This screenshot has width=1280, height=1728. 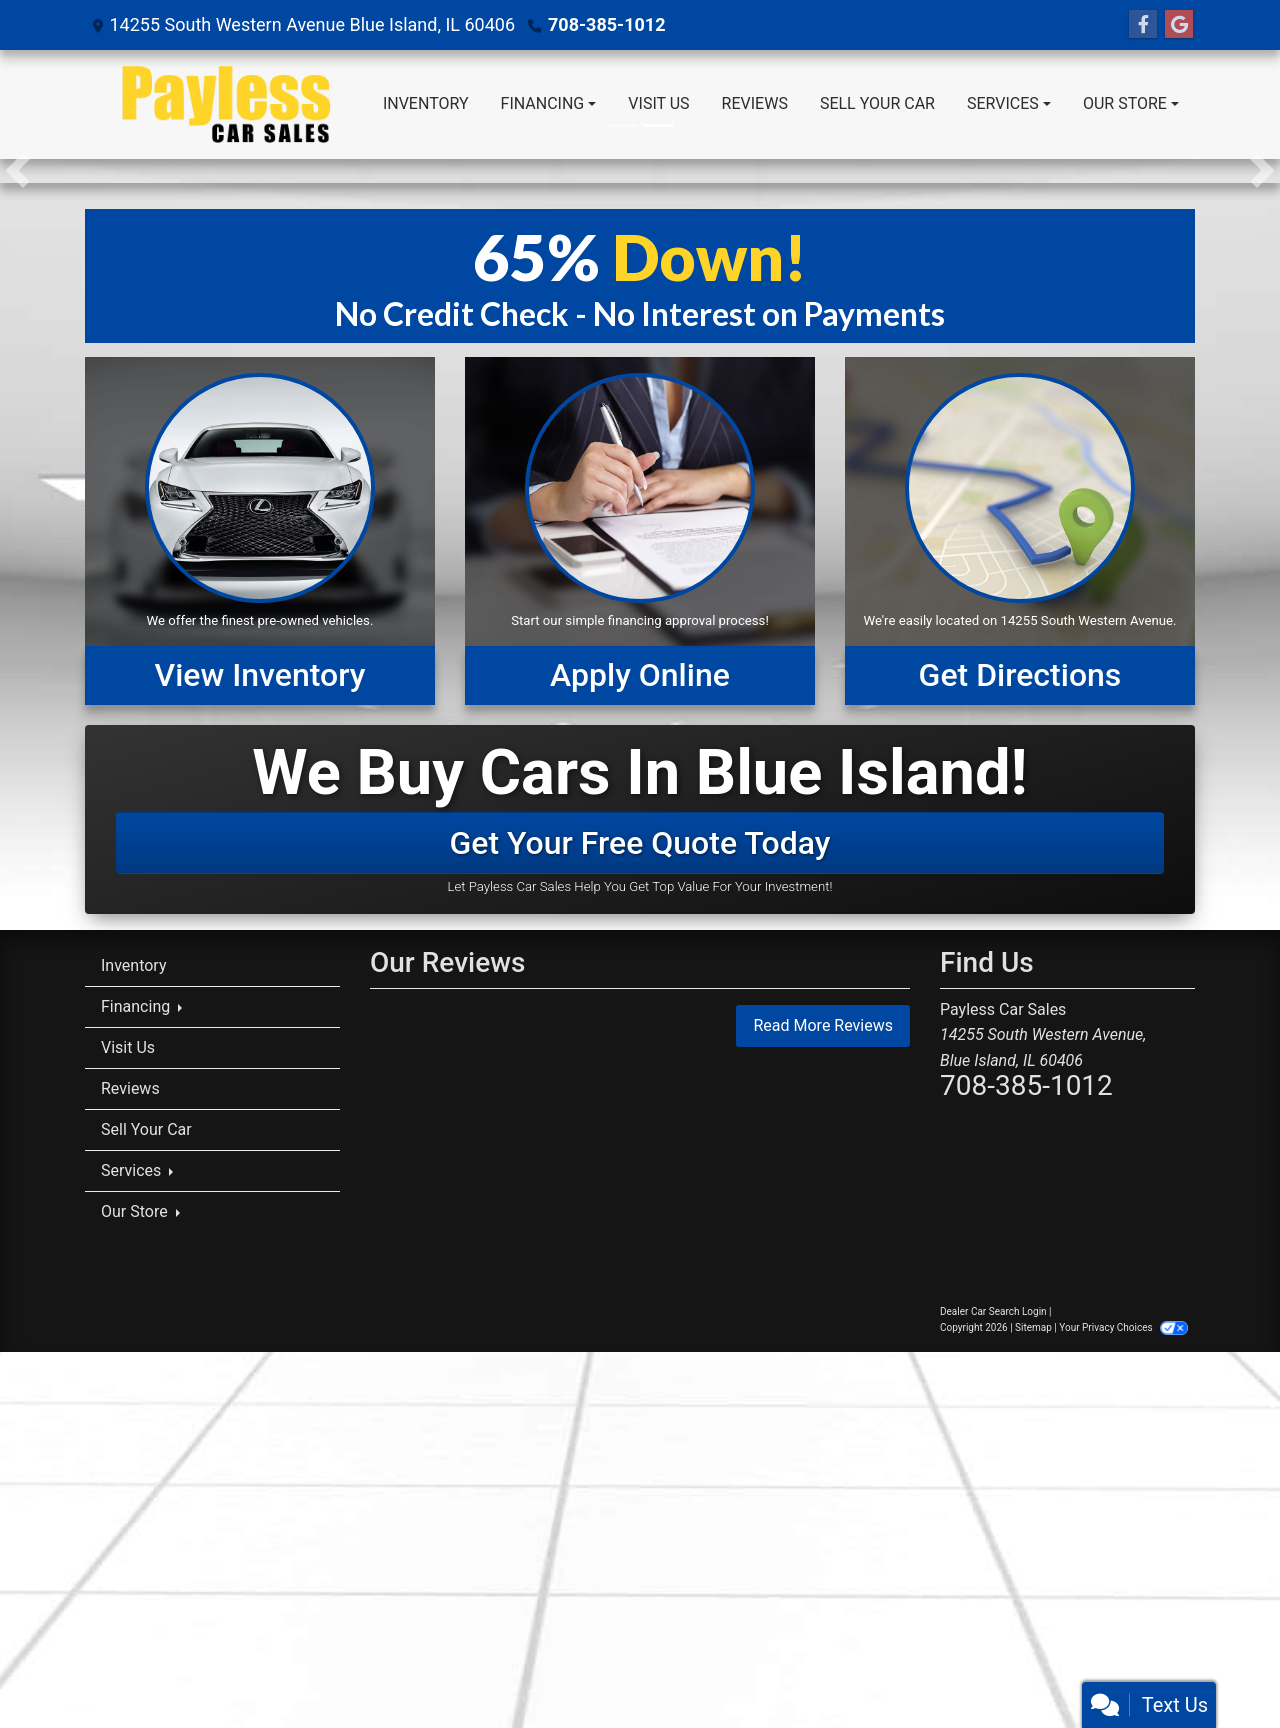 What do you see at coordinates (1020, 531) in the screenshot?
I see `[Get Directions]` at bounding box center [1020, 531].